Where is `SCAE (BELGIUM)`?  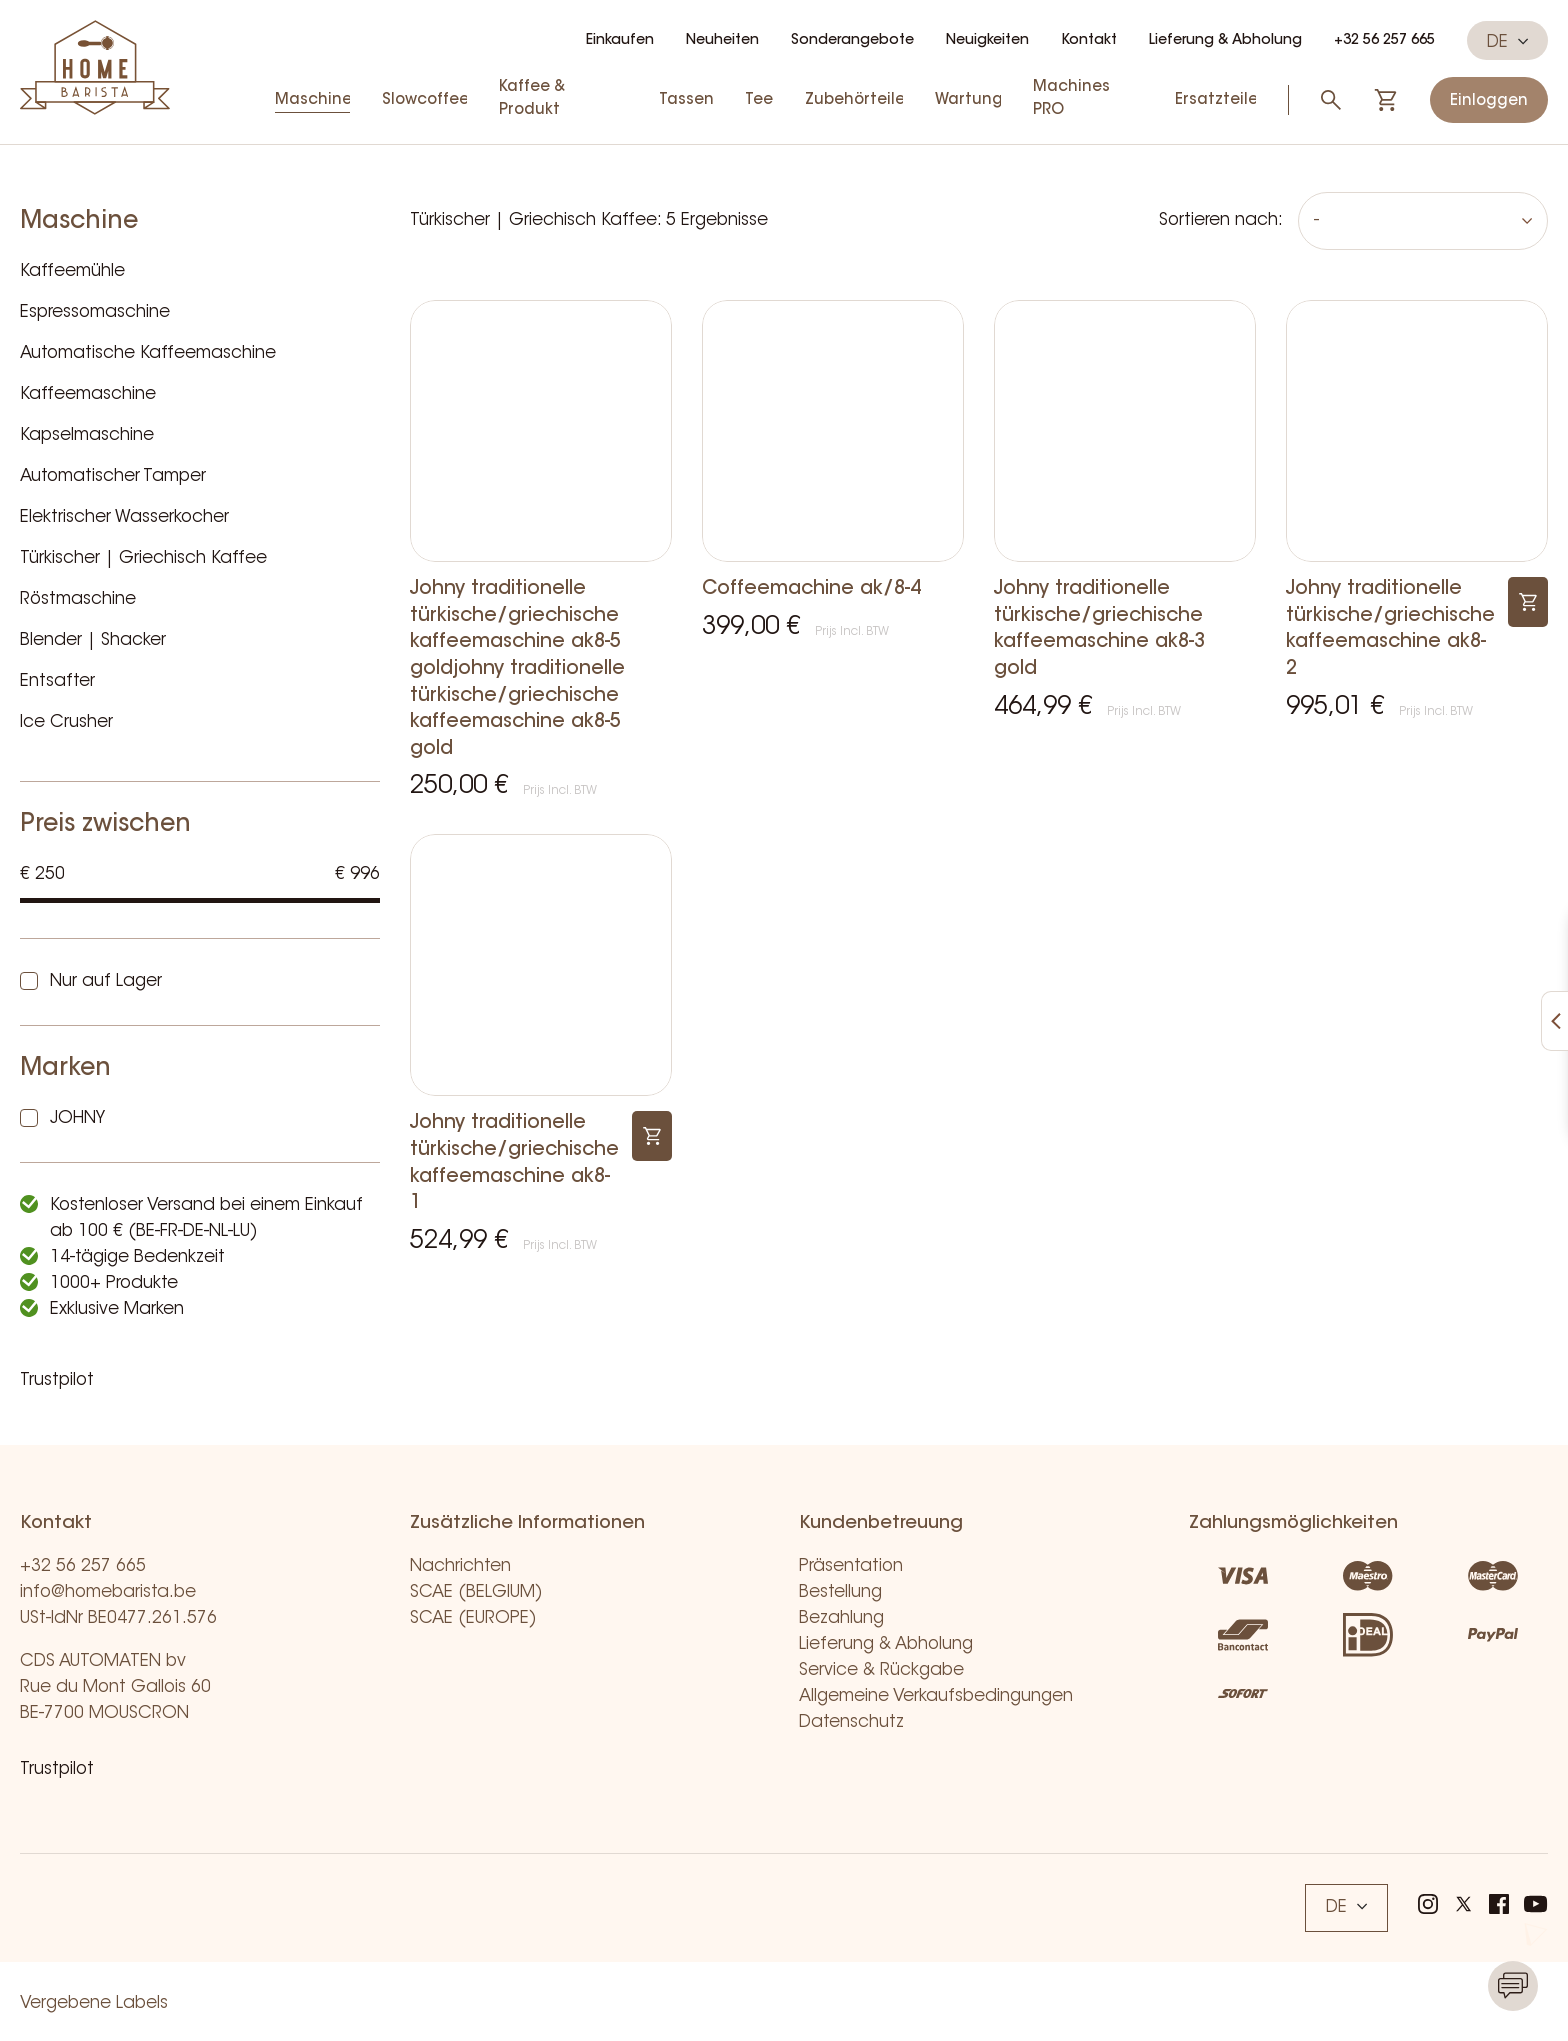 SCAE (BELGIUM) is located at coordinates (476, 1592).